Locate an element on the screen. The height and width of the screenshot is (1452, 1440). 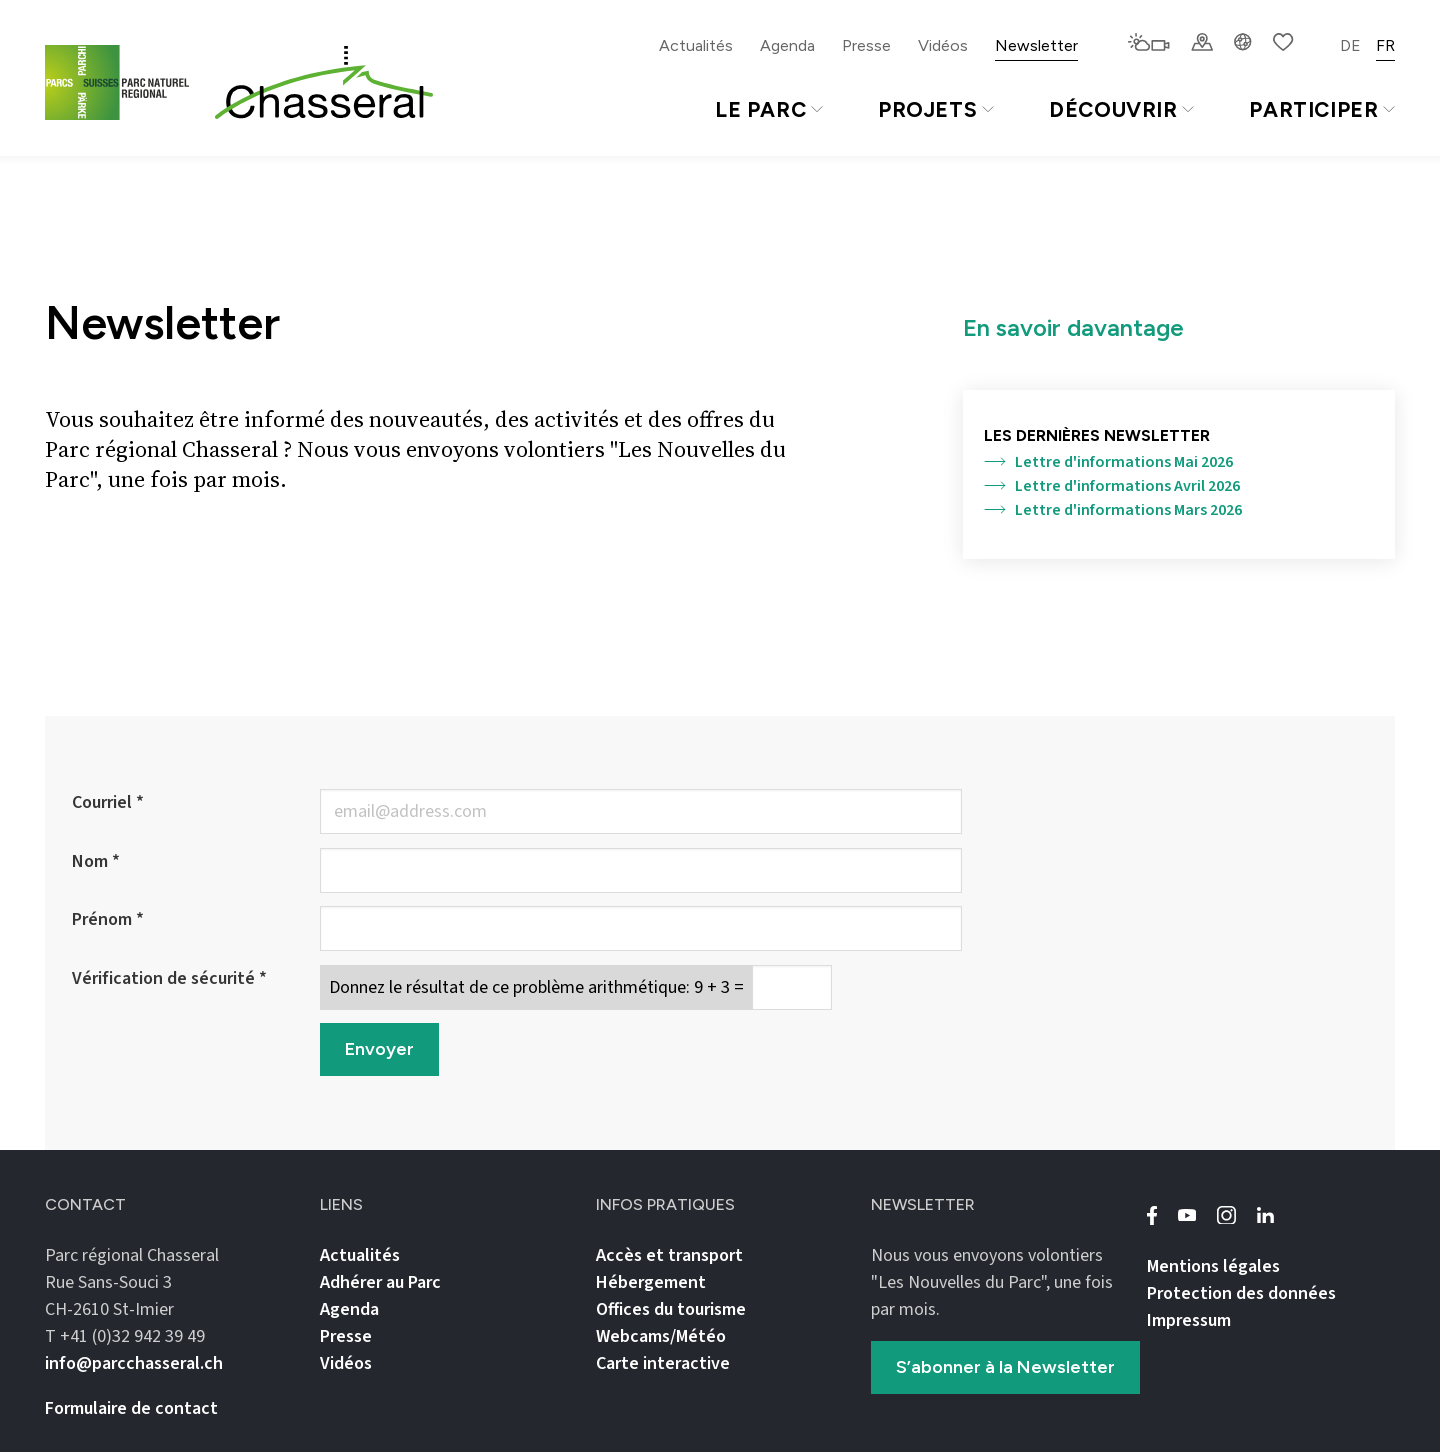
Protection des données is located at coordinates (1241, 1293).